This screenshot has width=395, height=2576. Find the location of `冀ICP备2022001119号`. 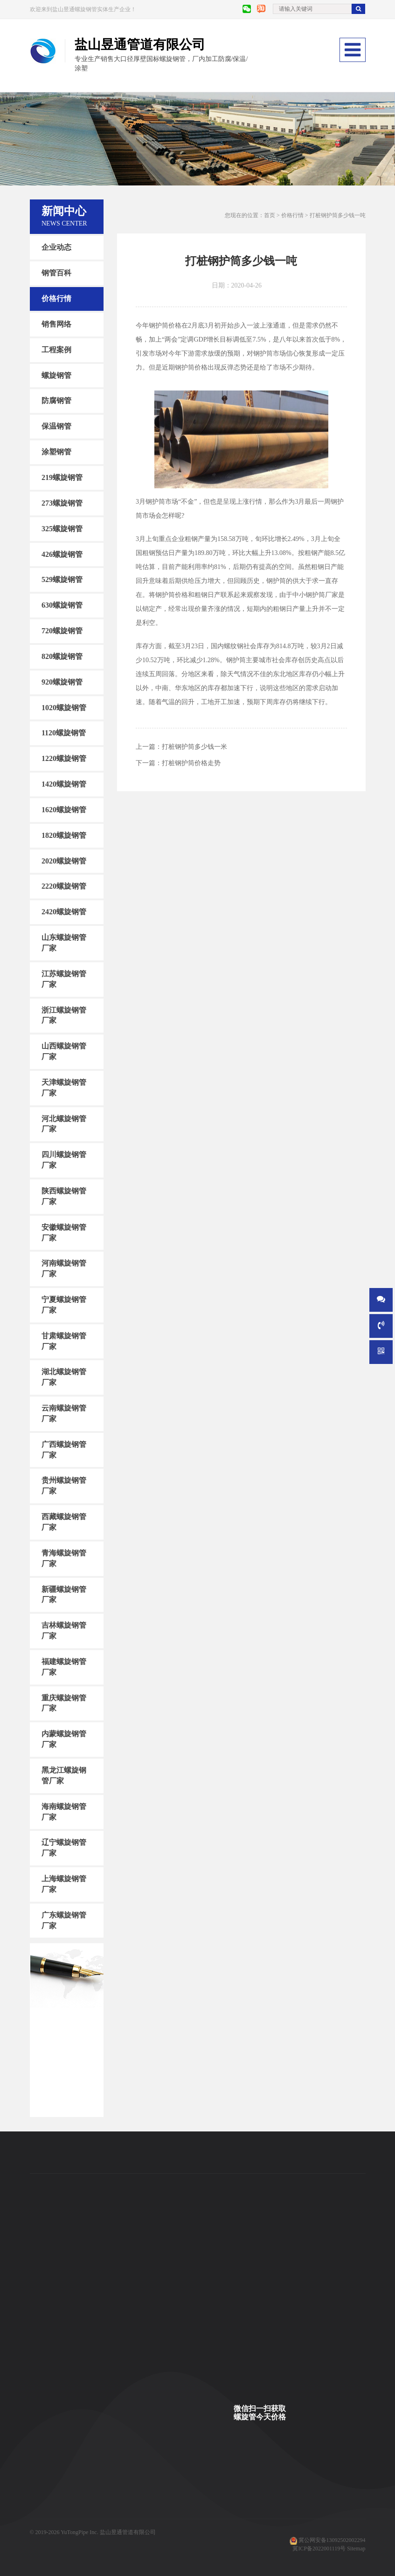

冀ICP备2022001119号 is located at coordinates (319, 2548).